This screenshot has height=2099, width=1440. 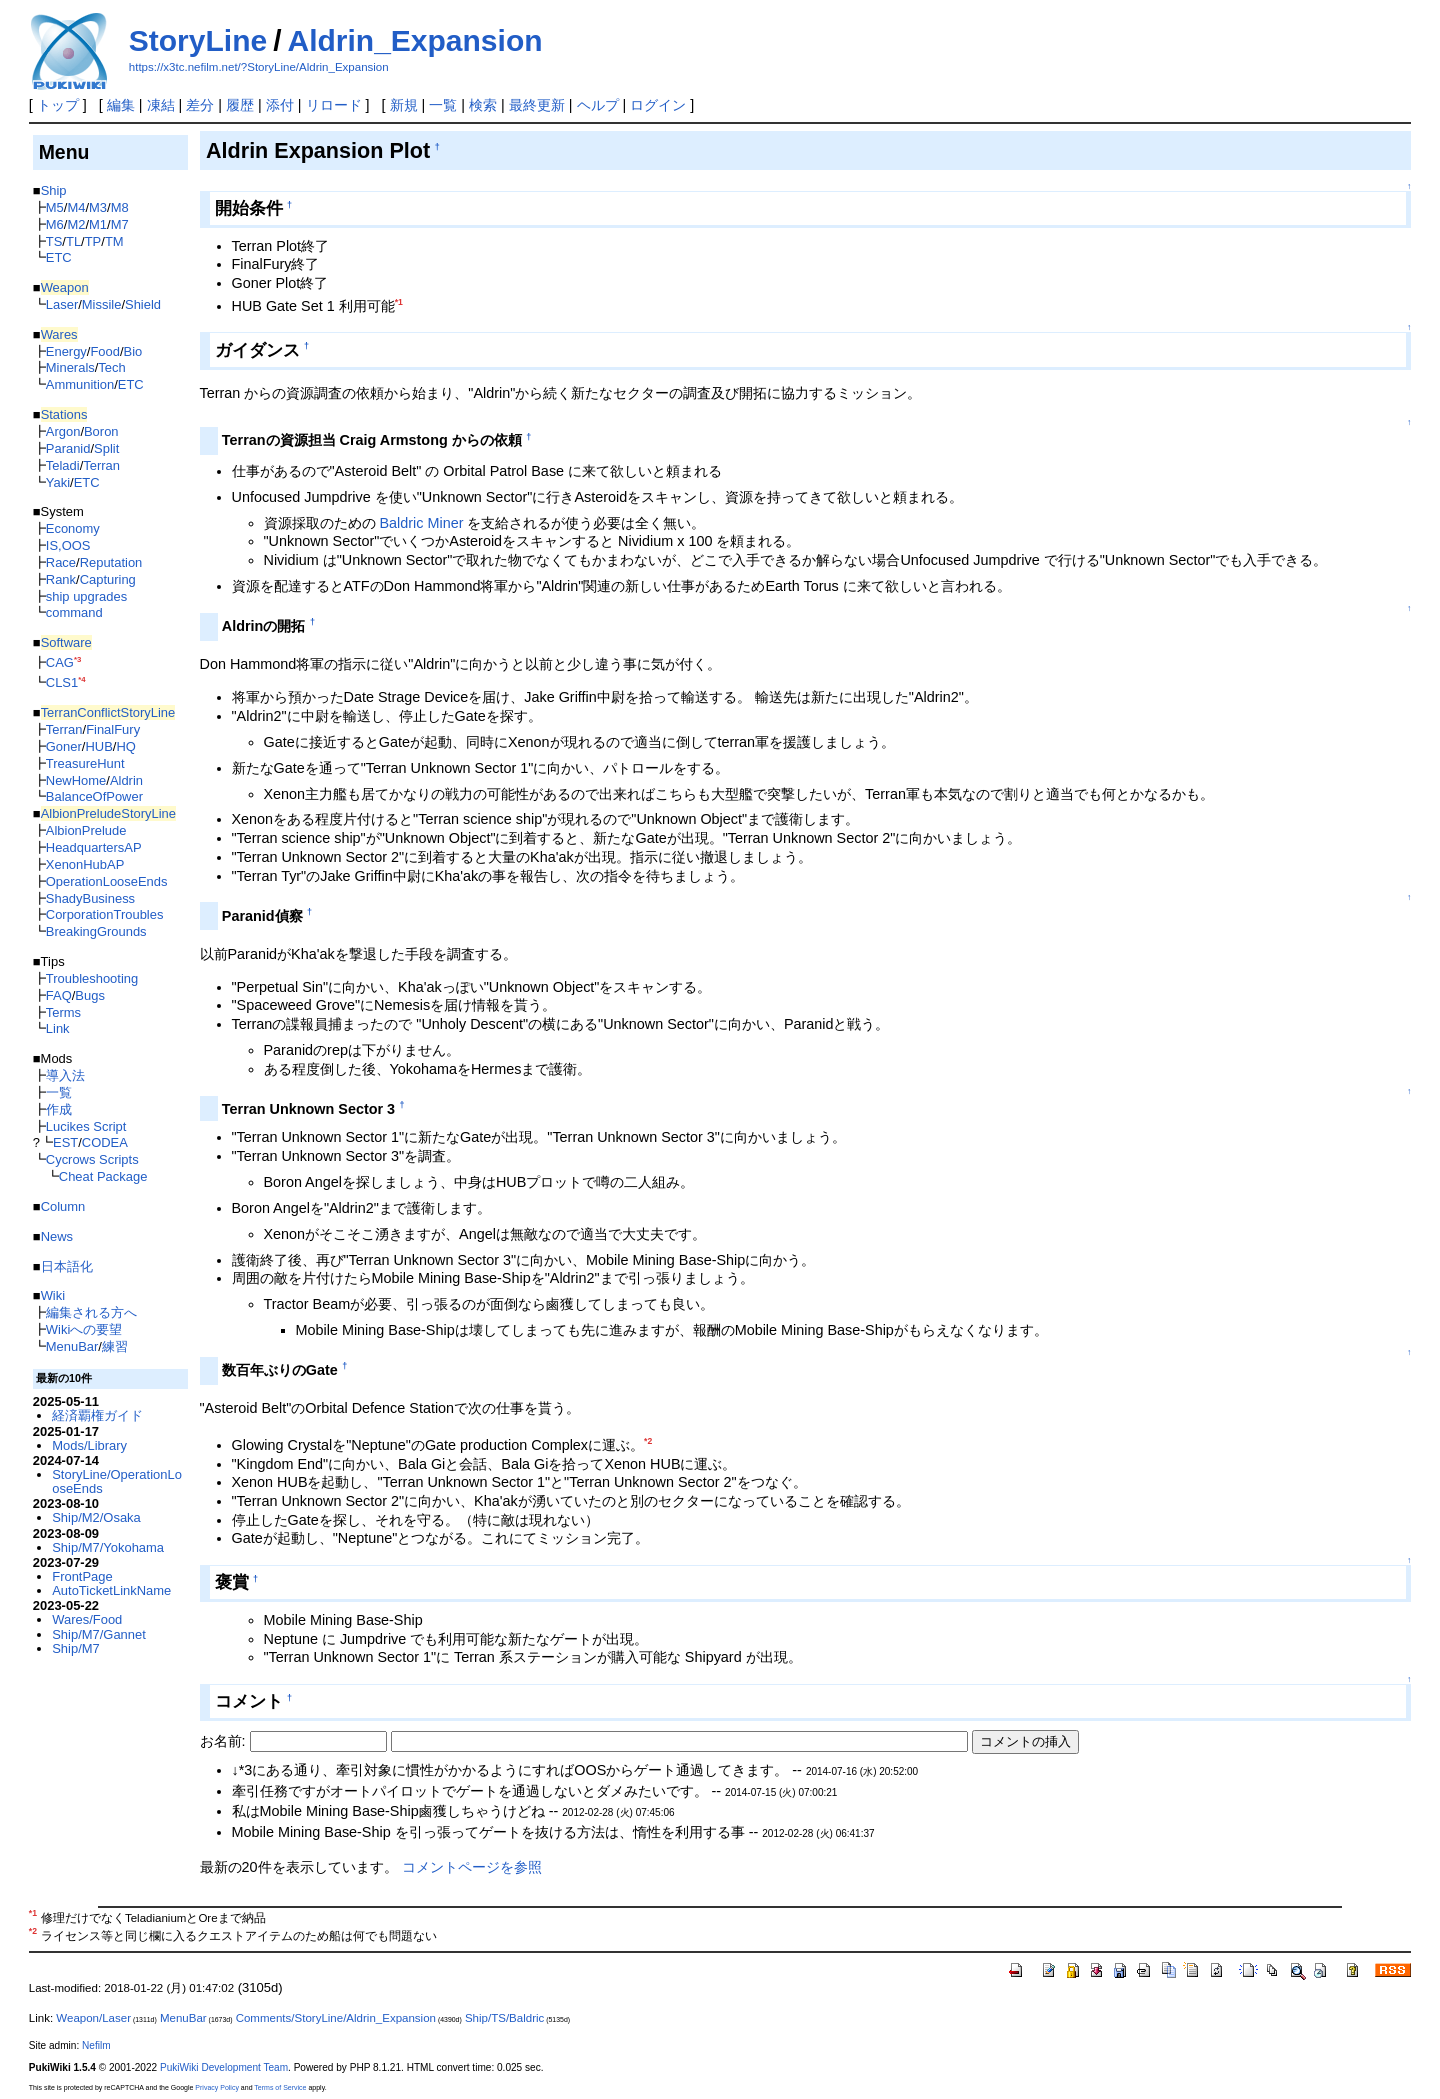 What do you see at coordinates (108, 813) in the screenshot?
I see `AlbionPreludeStoryLine` at bounding box center [108, 813].